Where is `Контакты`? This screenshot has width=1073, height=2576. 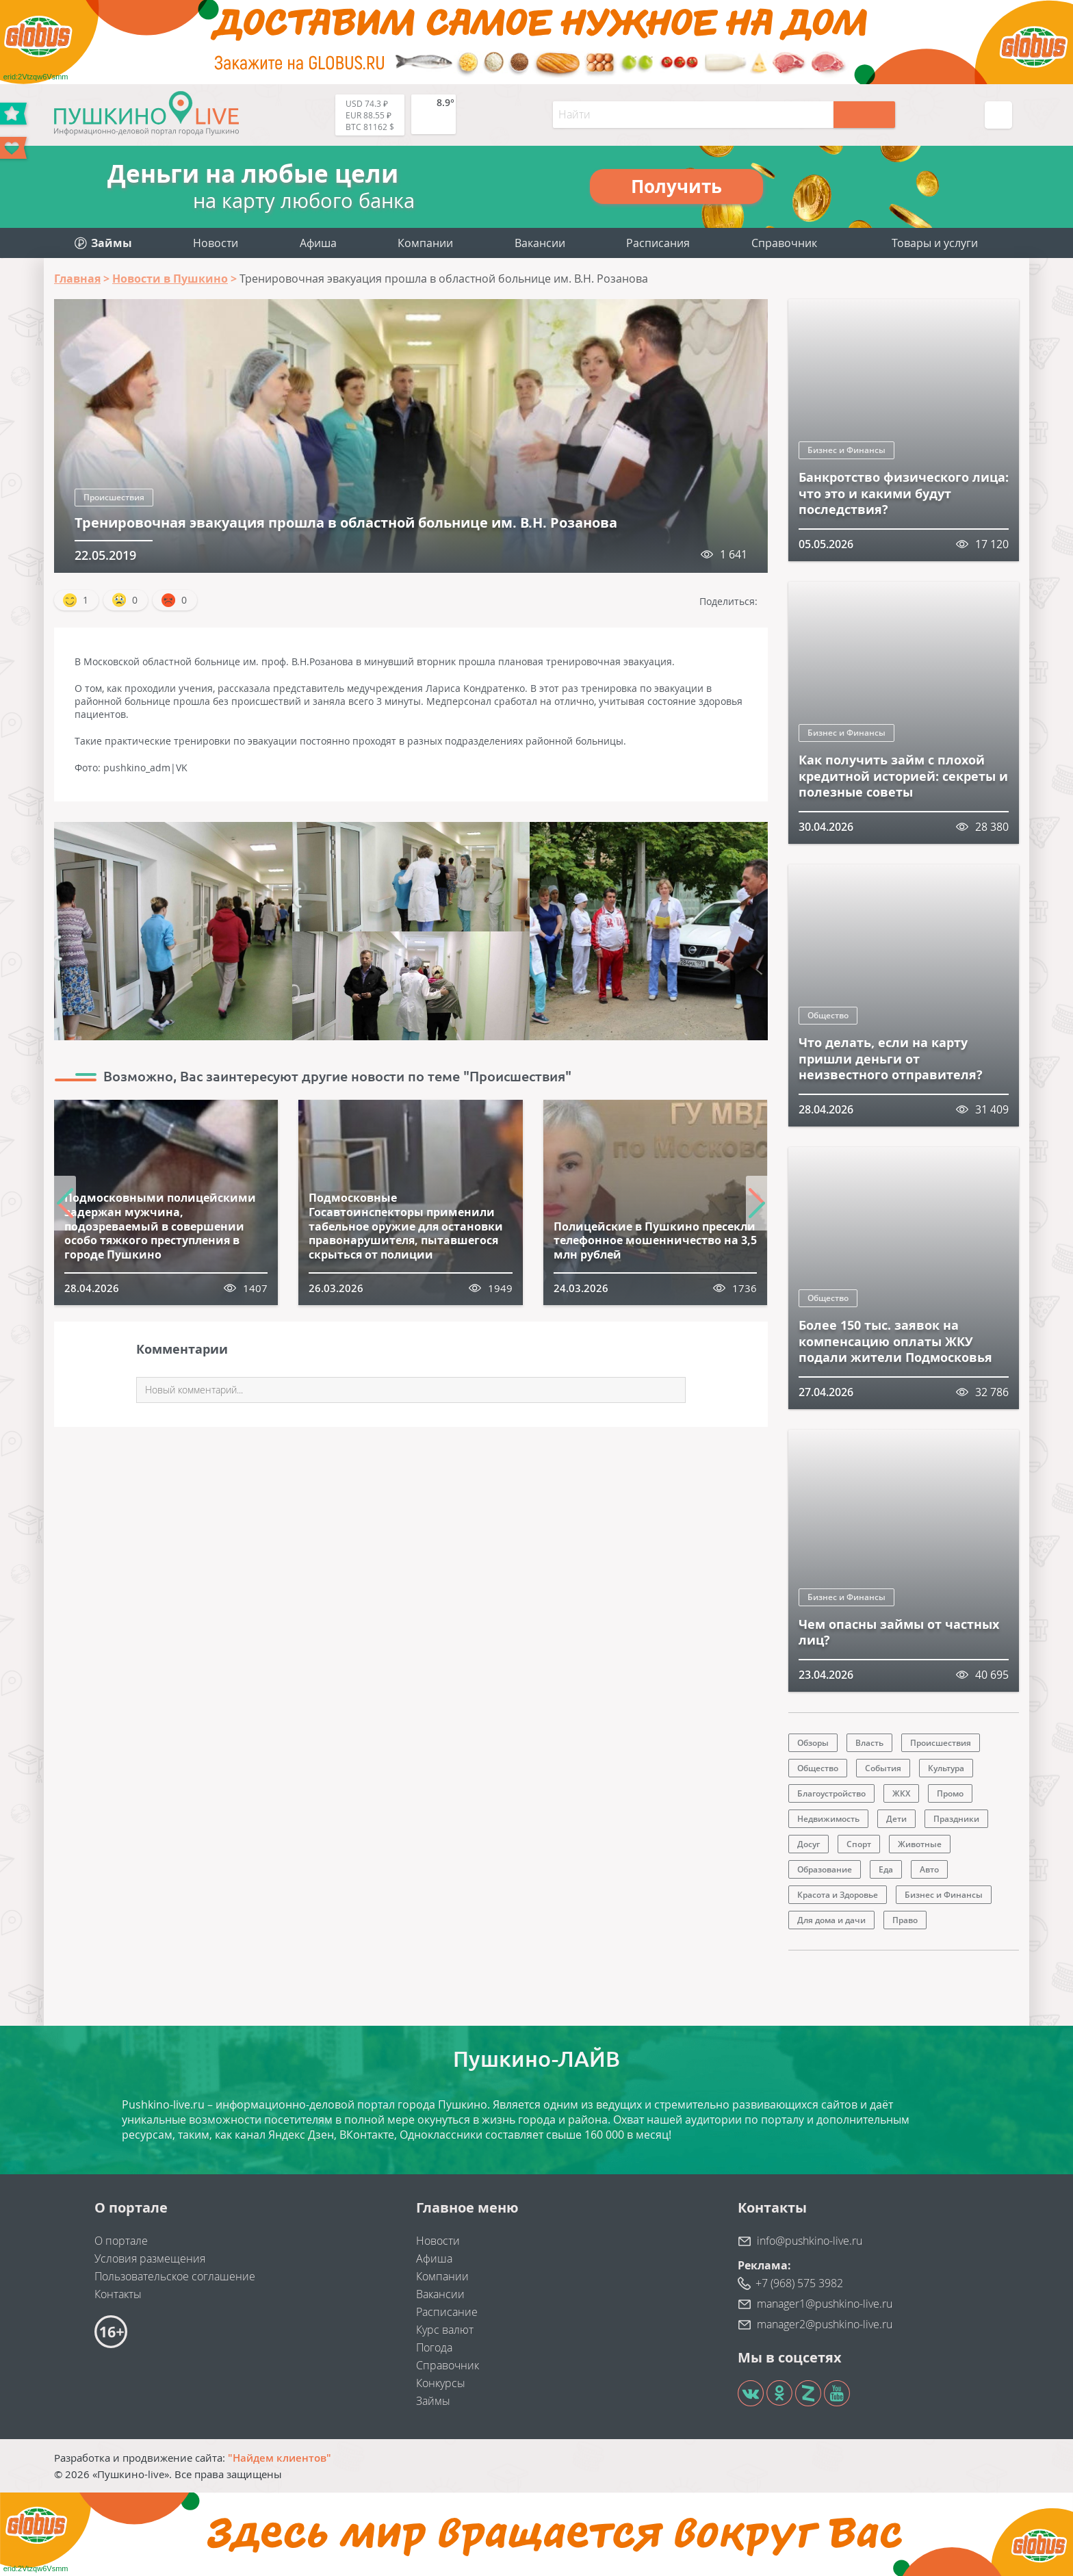
Контакты is located at coordinates (118, 2294).